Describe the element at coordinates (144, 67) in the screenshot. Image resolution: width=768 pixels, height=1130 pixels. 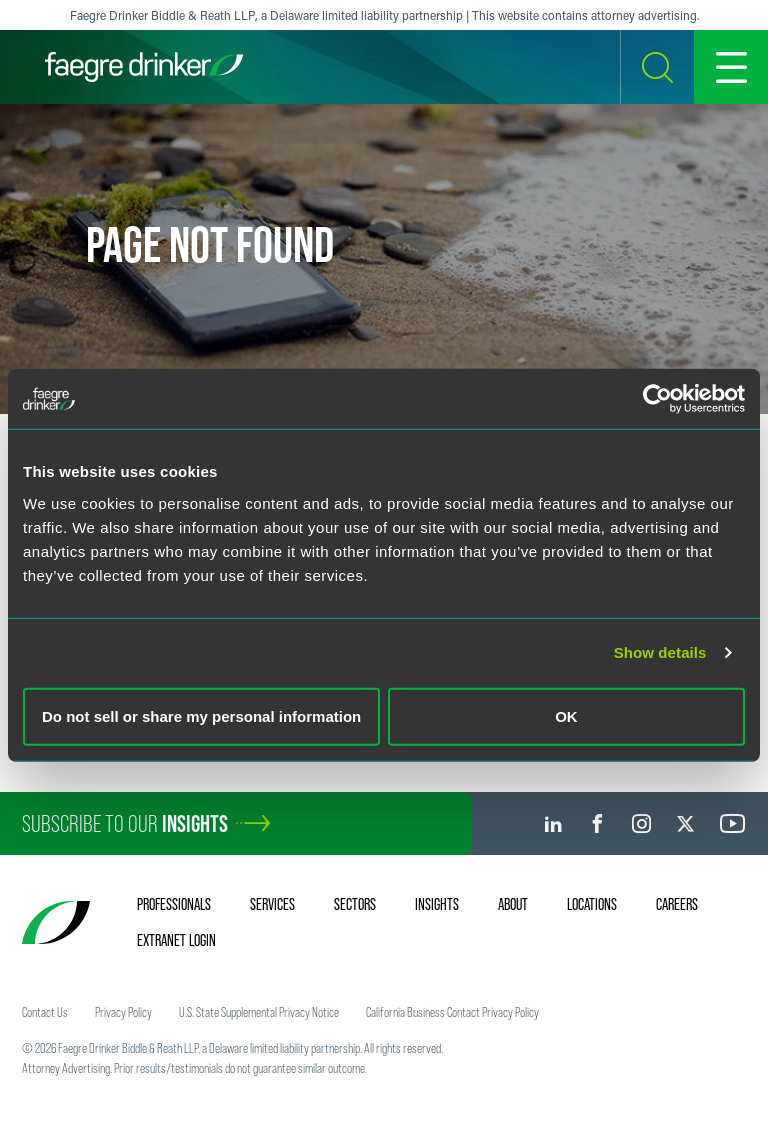
I see `[Faegre Drinker homepage]` at that location.